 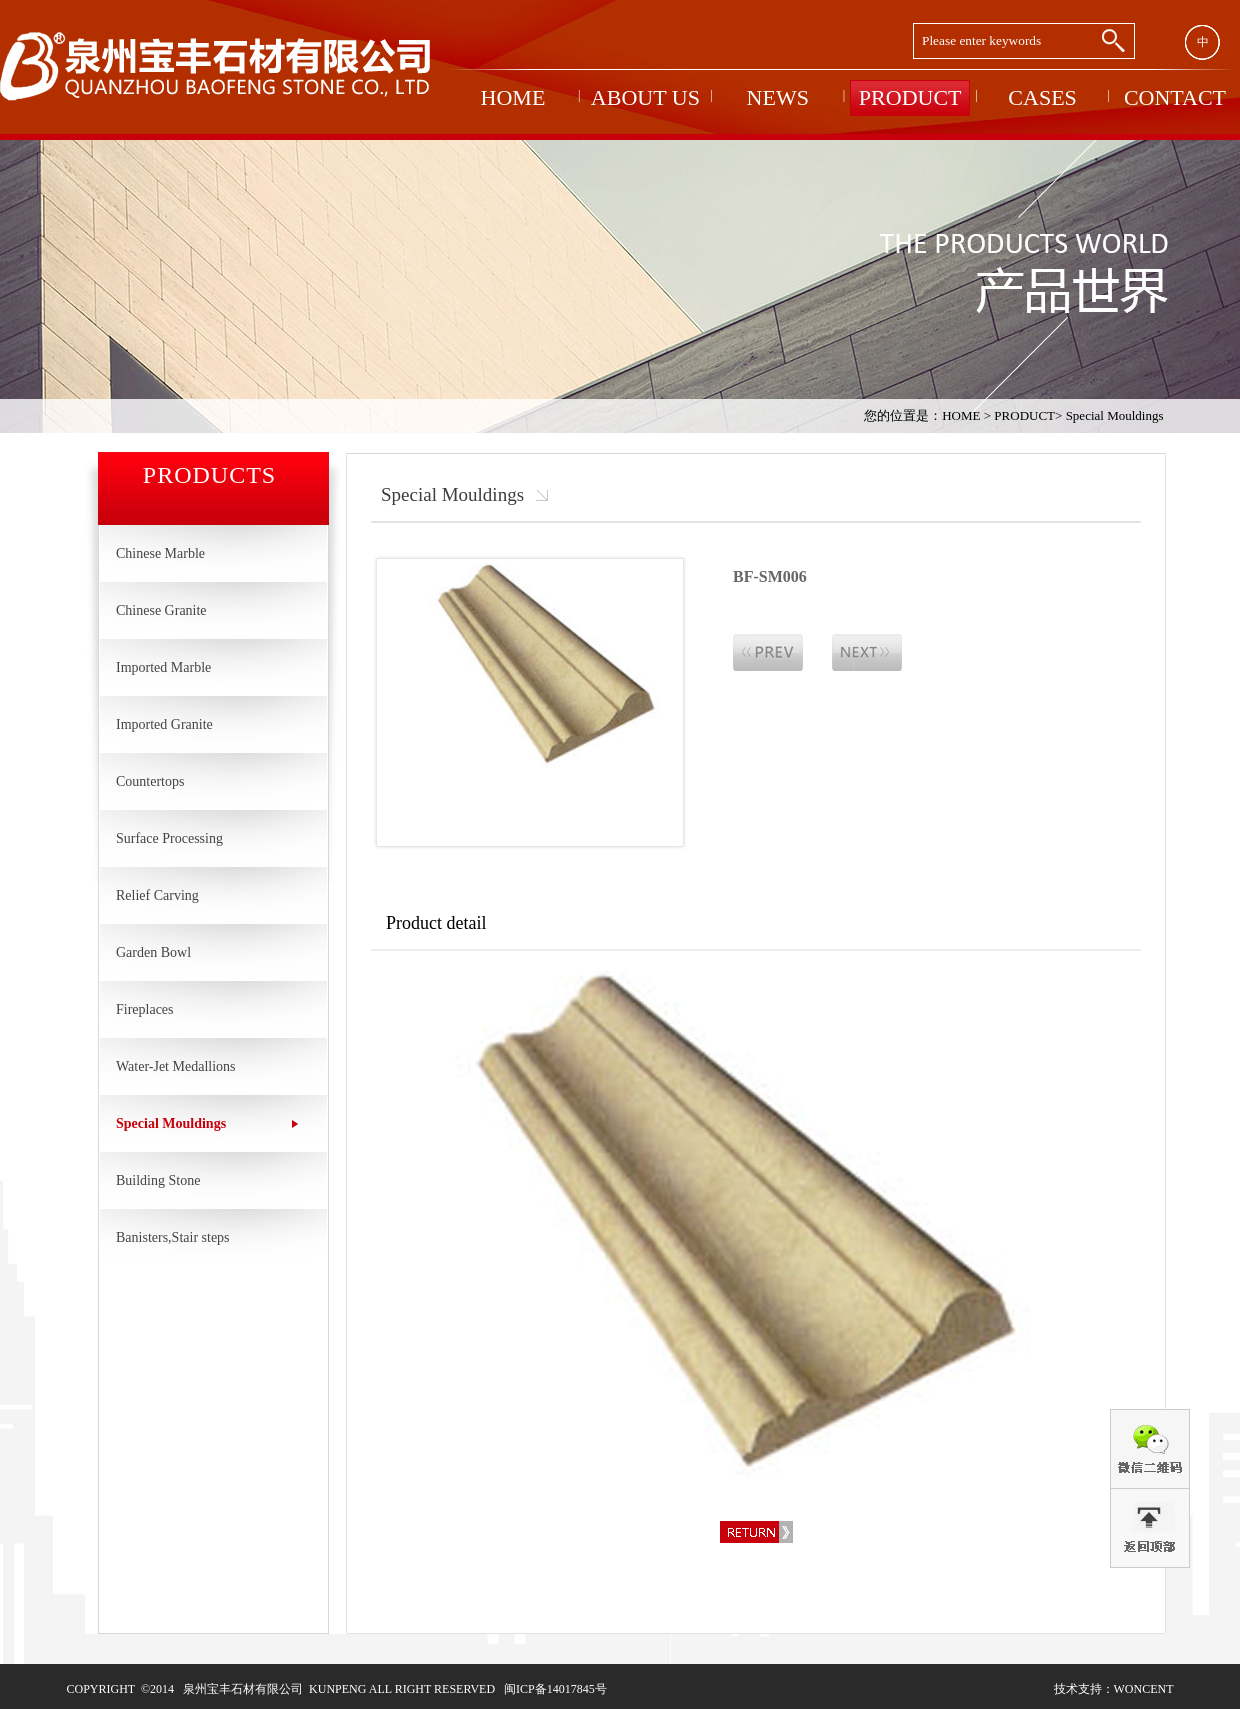 What do you see at coordinates (150, 781) in the screenshot?
I see `Countertops` at bounding box center [150, 781].